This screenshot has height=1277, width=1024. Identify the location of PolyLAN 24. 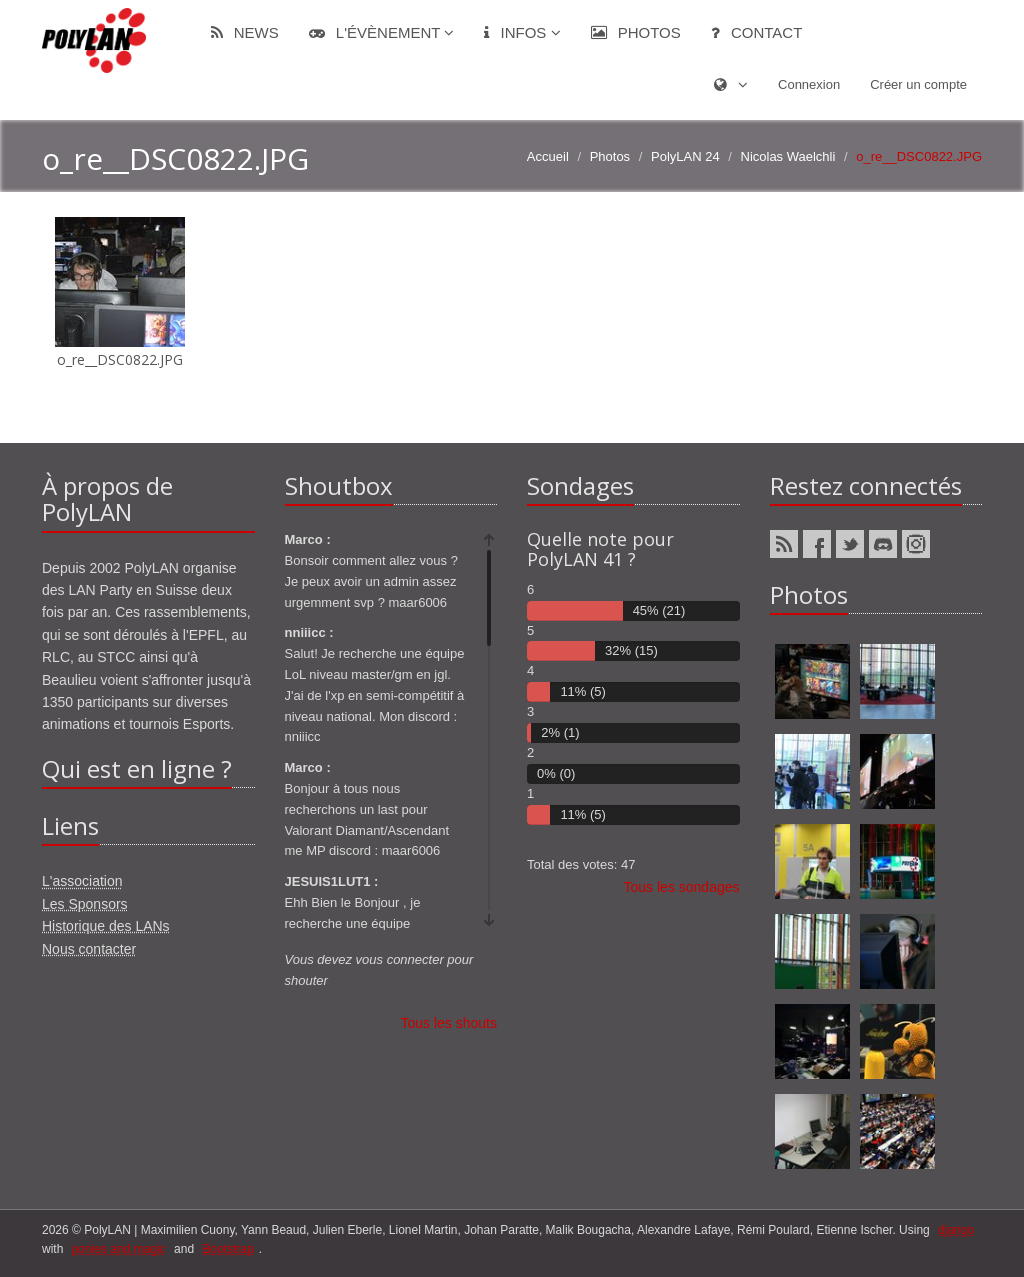
(685, 156).